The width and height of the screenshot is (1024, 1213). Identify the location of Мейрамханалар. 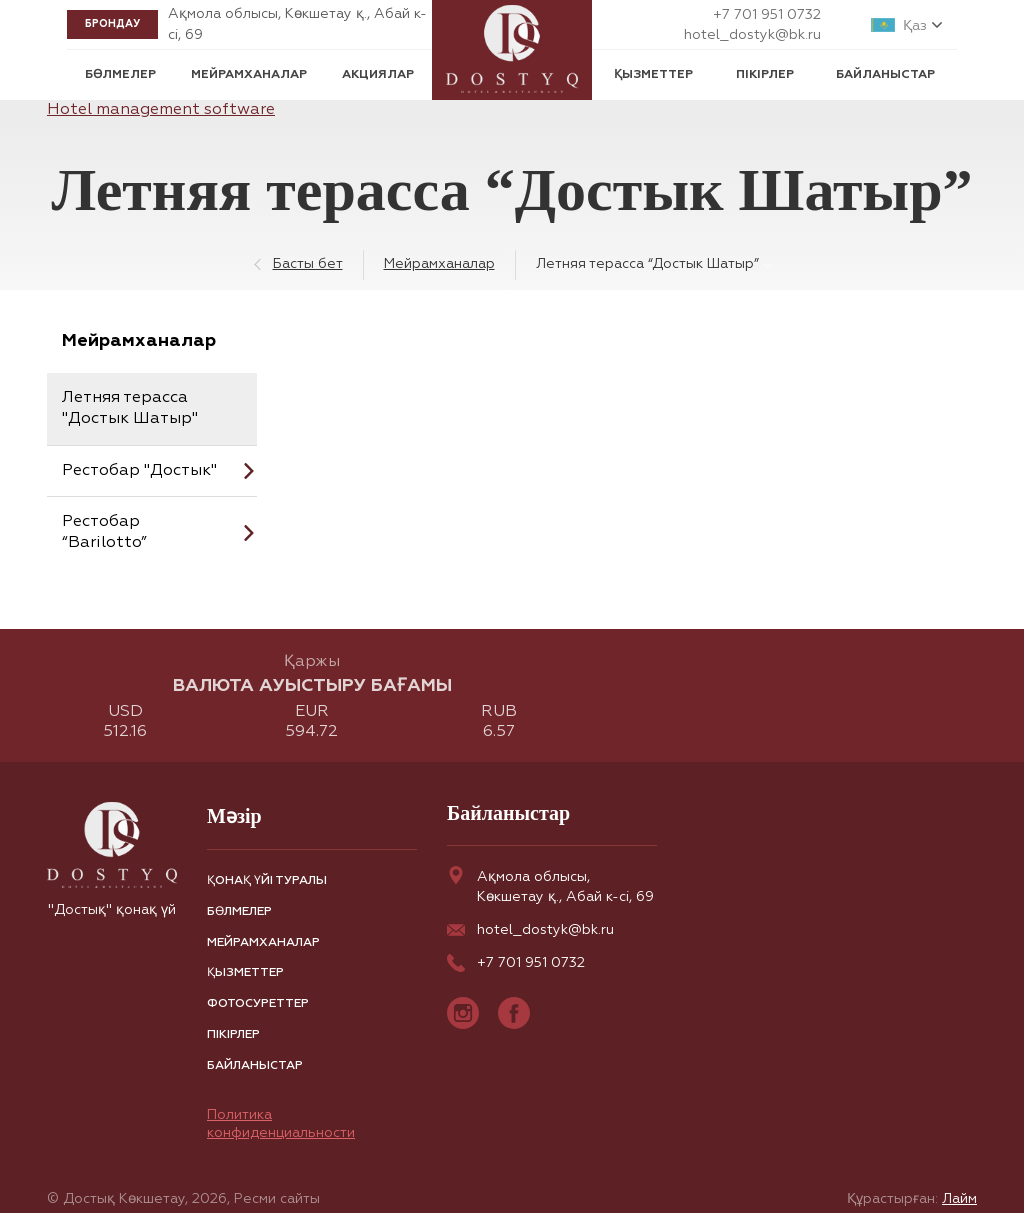
(249, 75).